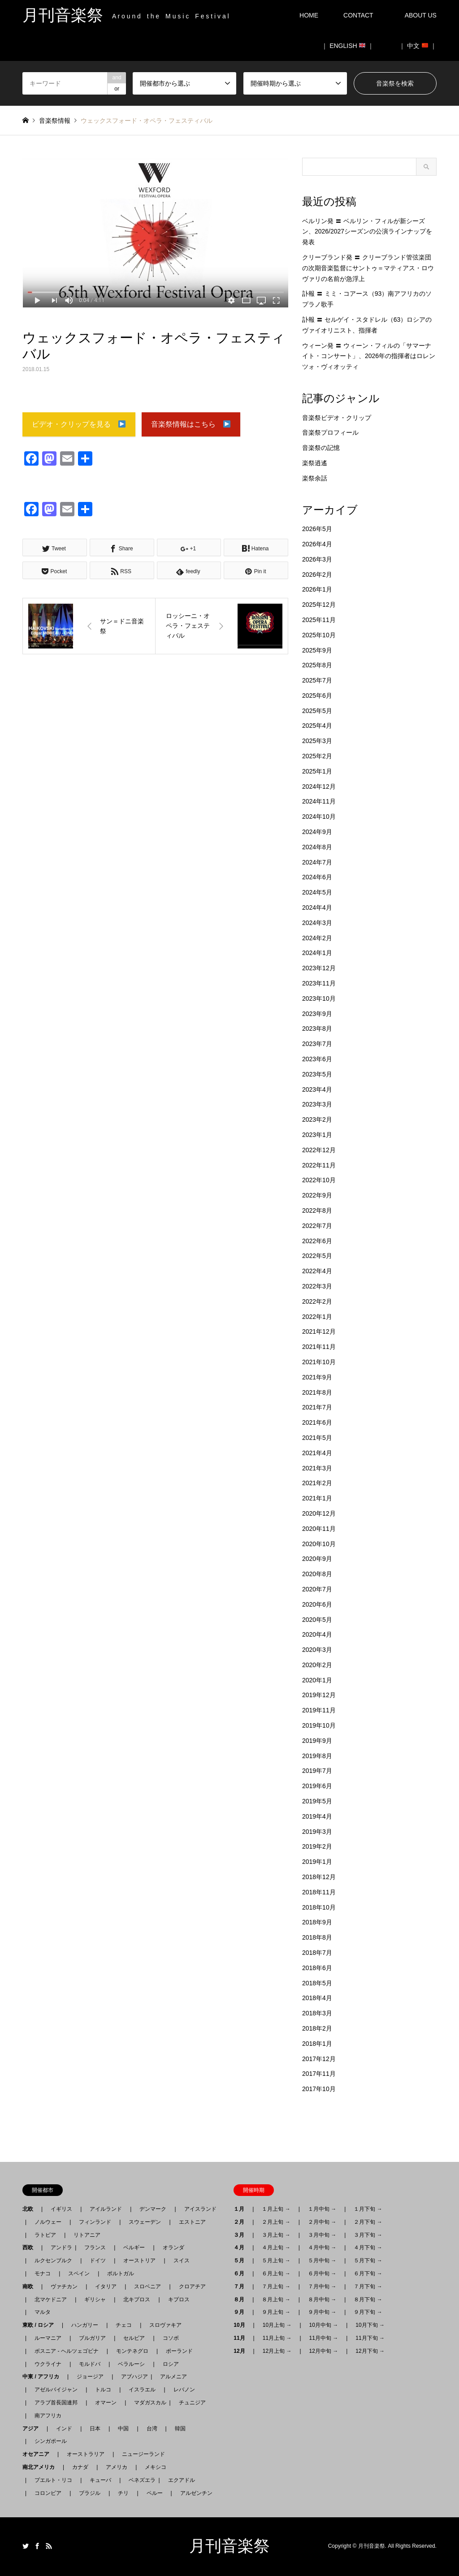 The width and height of the screenshot is (459, 2576). I want to click on 2022年5月, so click(317, 1255).